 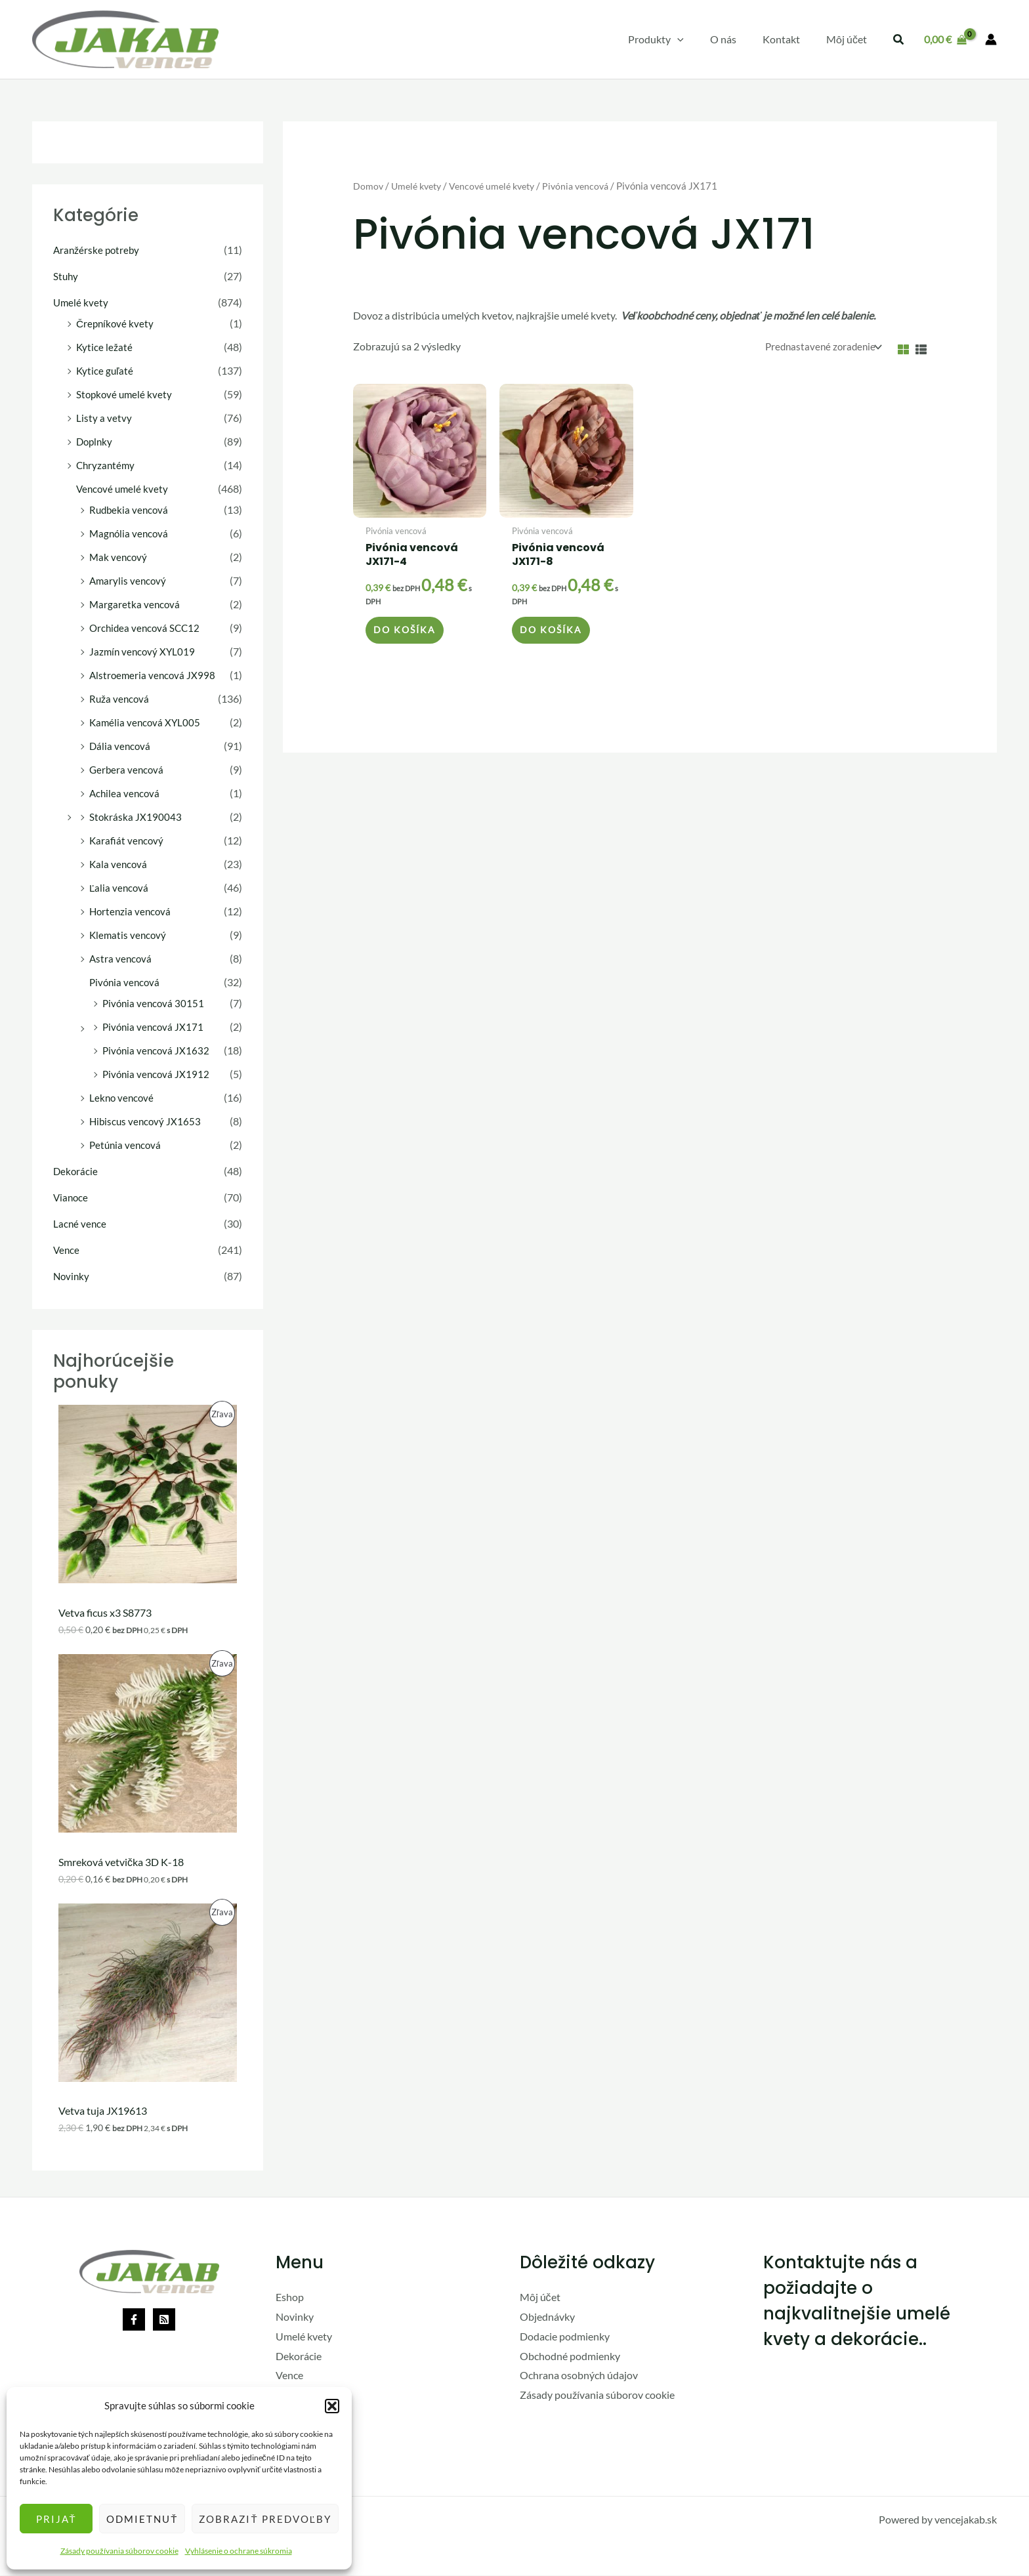 I want to click on Ľalia vencová, so click(x=119, y=887).